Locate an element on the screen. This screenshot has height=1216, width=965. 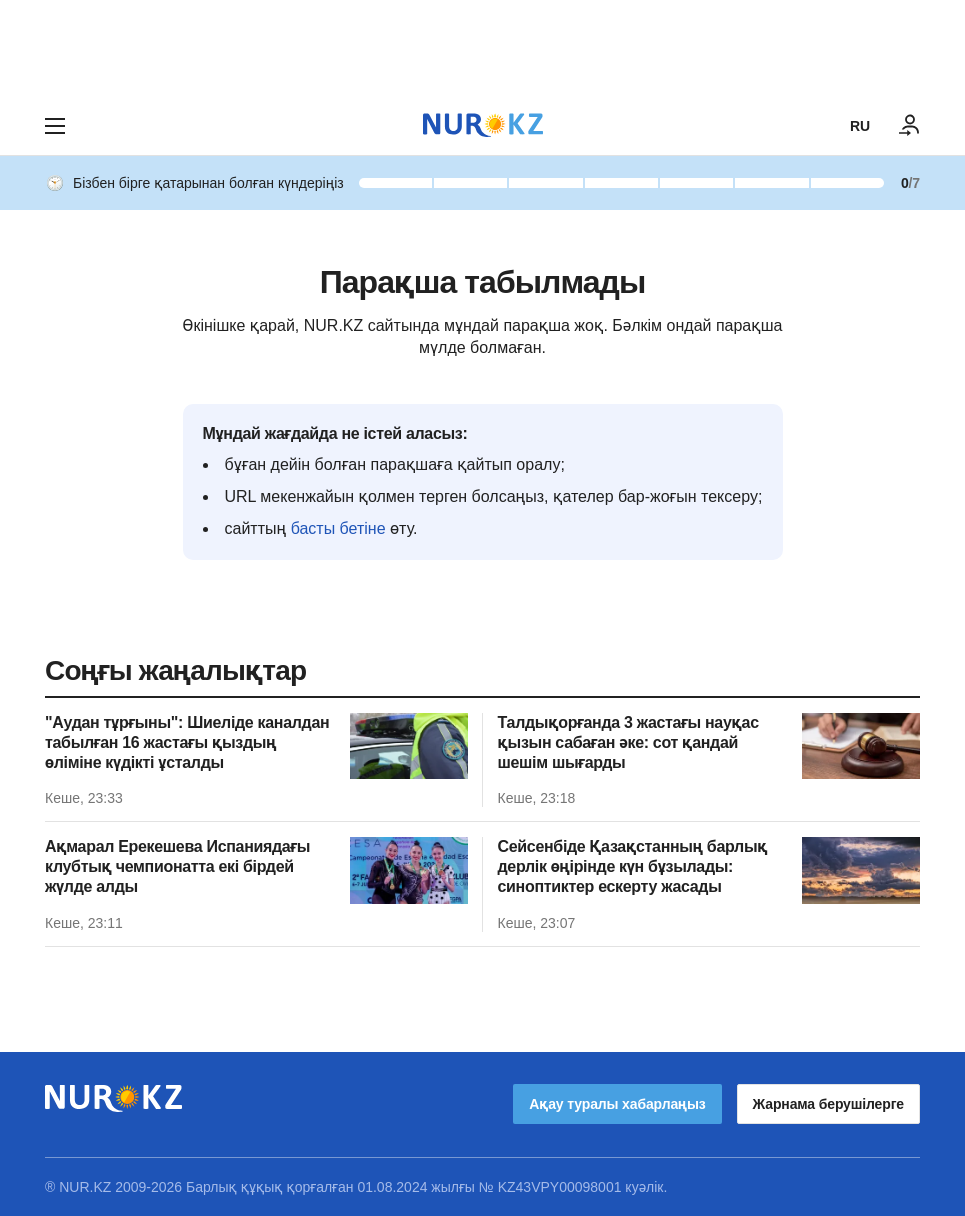
RU is located at coordinates (860, 126).